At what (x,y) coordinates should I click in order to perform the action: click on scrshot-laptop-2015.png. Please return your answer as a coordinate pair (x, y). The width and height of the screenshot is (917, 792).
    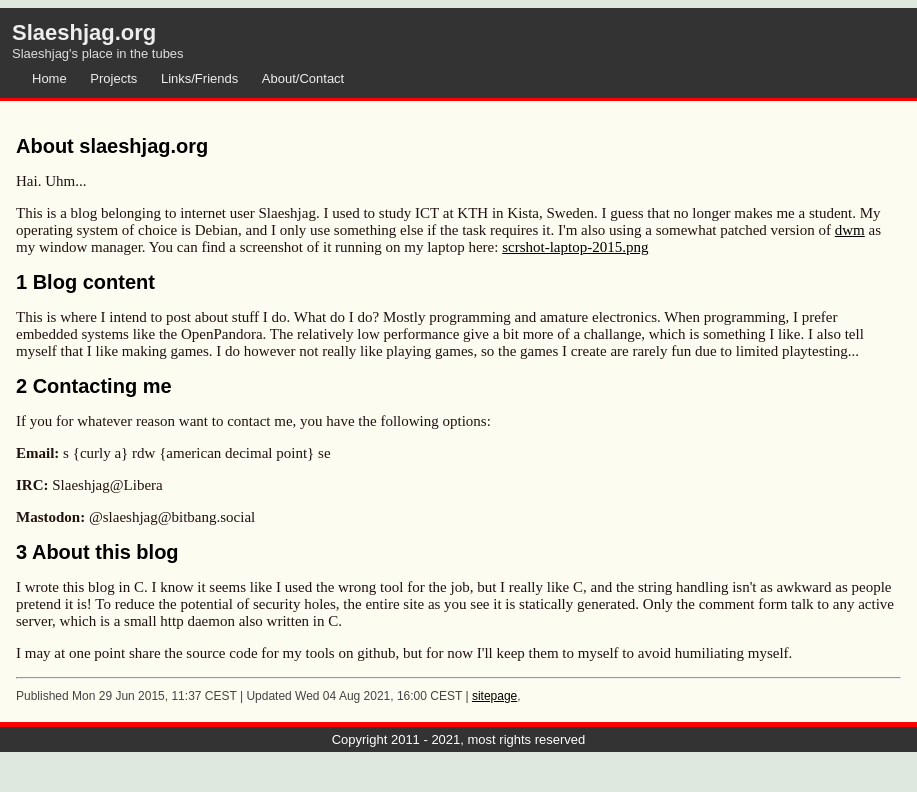
    Looking at the image, I should click on (575, 247).